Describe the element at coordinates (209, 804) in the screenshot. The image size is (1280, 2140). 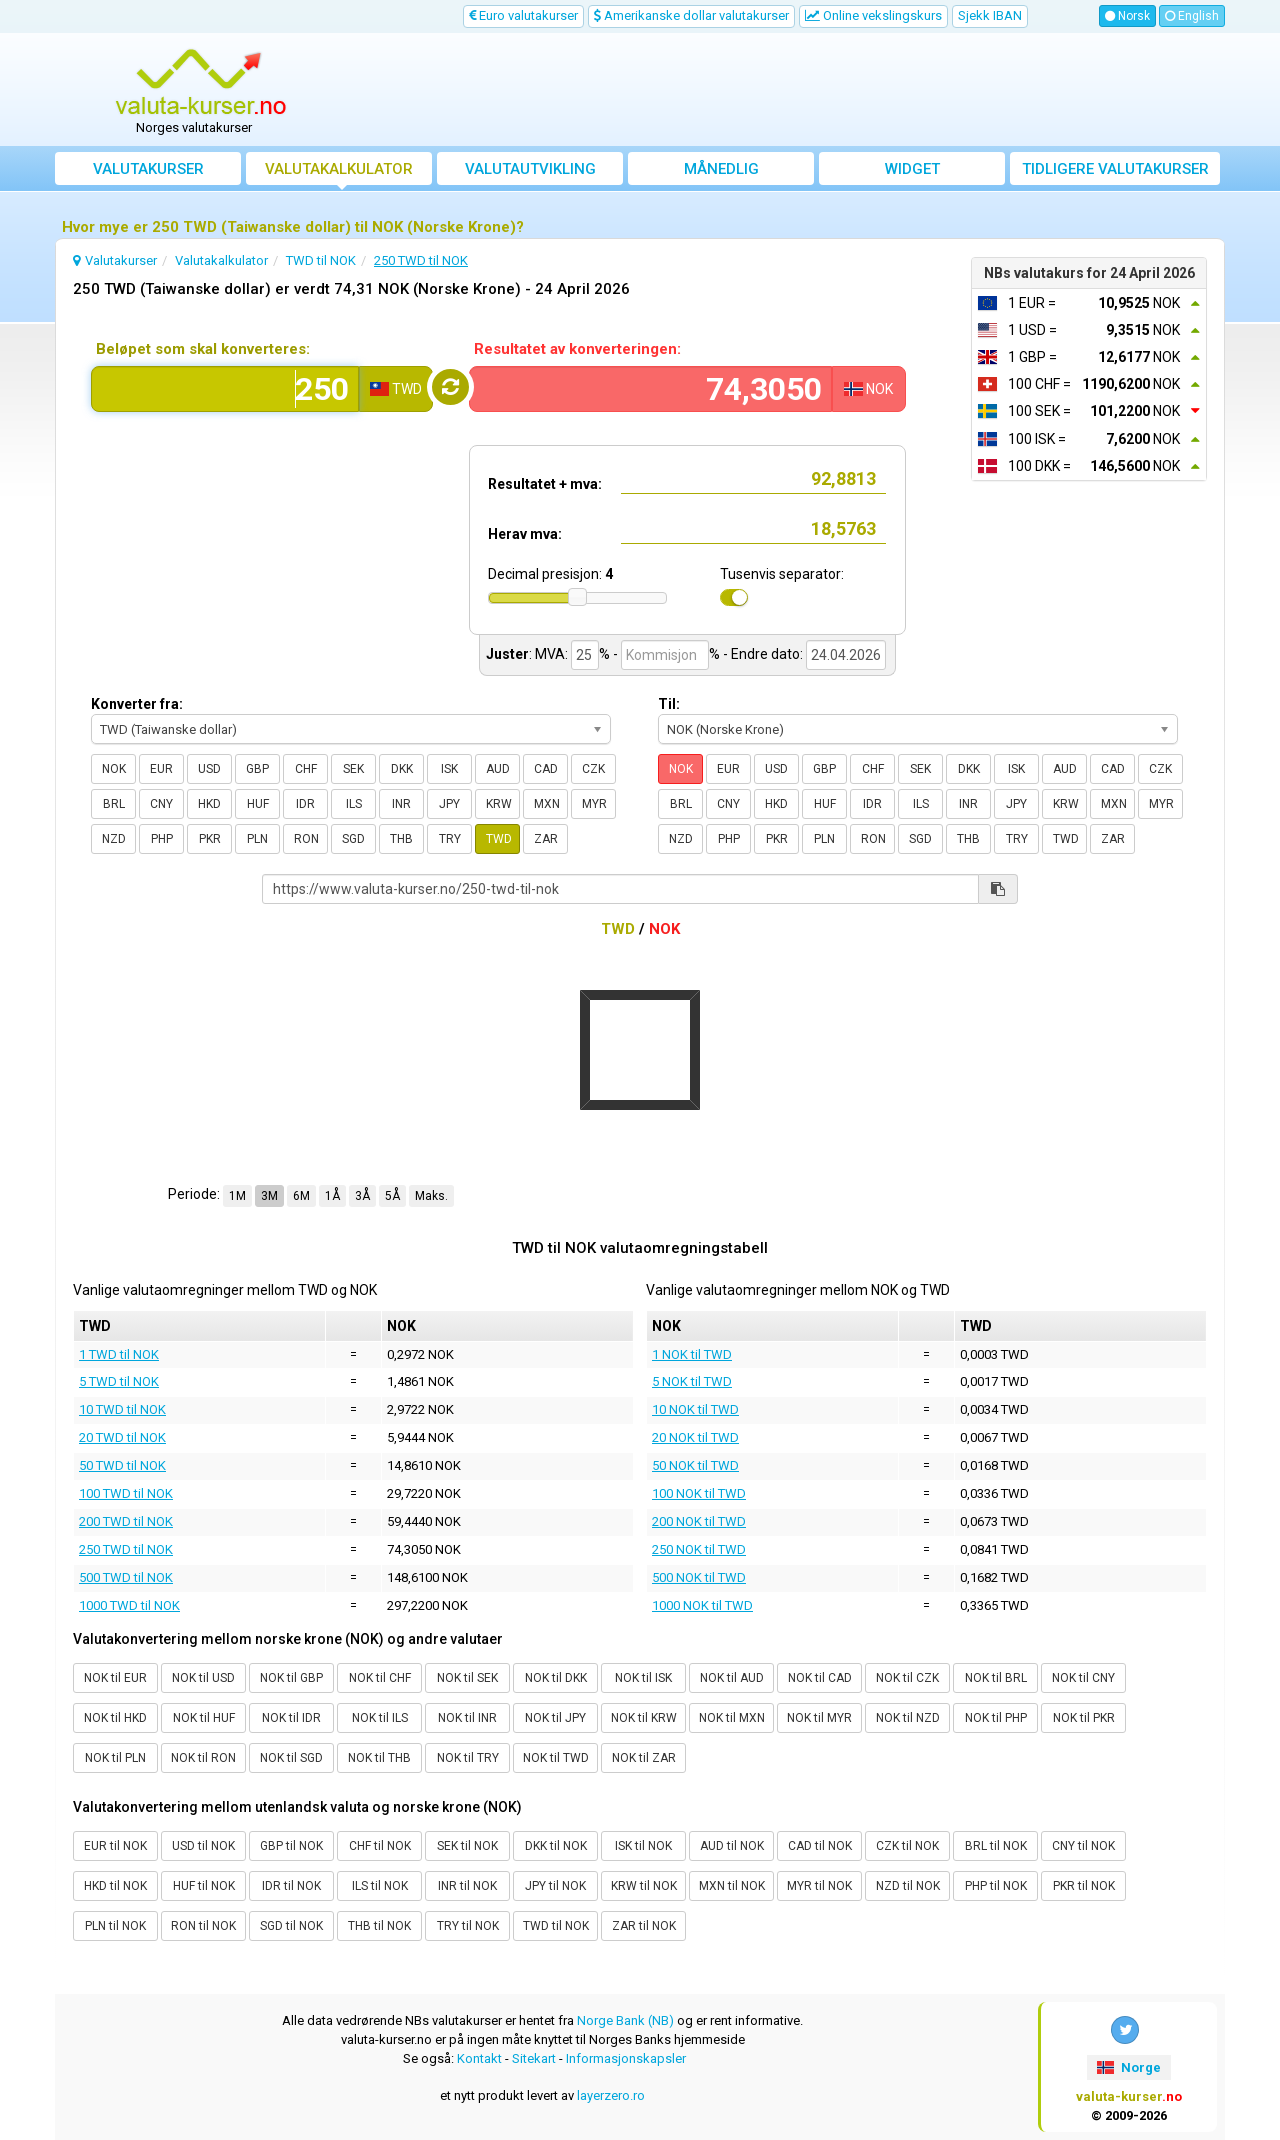
I see `HKD` at that location.